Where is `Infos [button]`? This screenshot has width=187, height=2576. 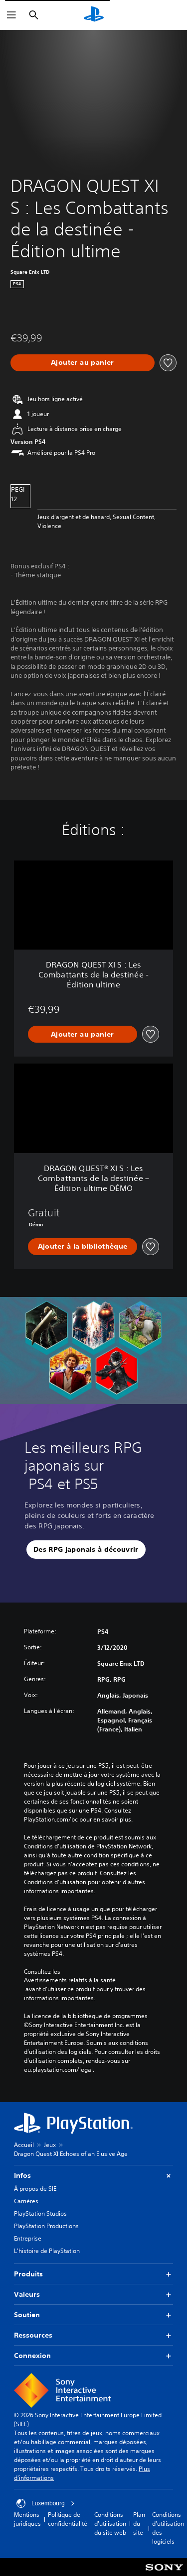 Infos [button] is located at coordinates (93, 2175).